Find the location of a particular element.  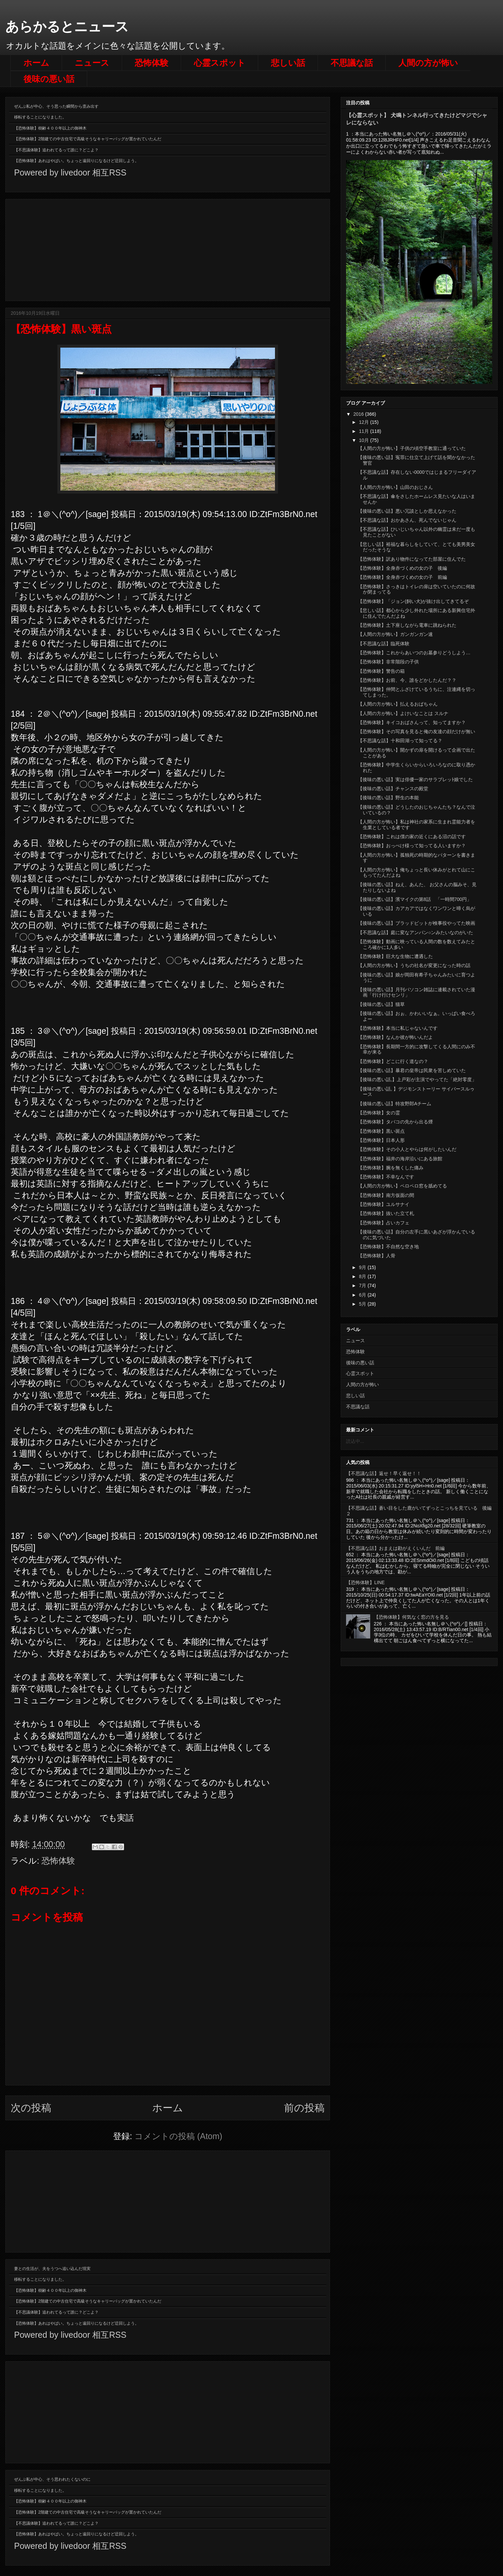

【人間の方が怖い】払えるおばちゃん is located at coordinates (398, 704).